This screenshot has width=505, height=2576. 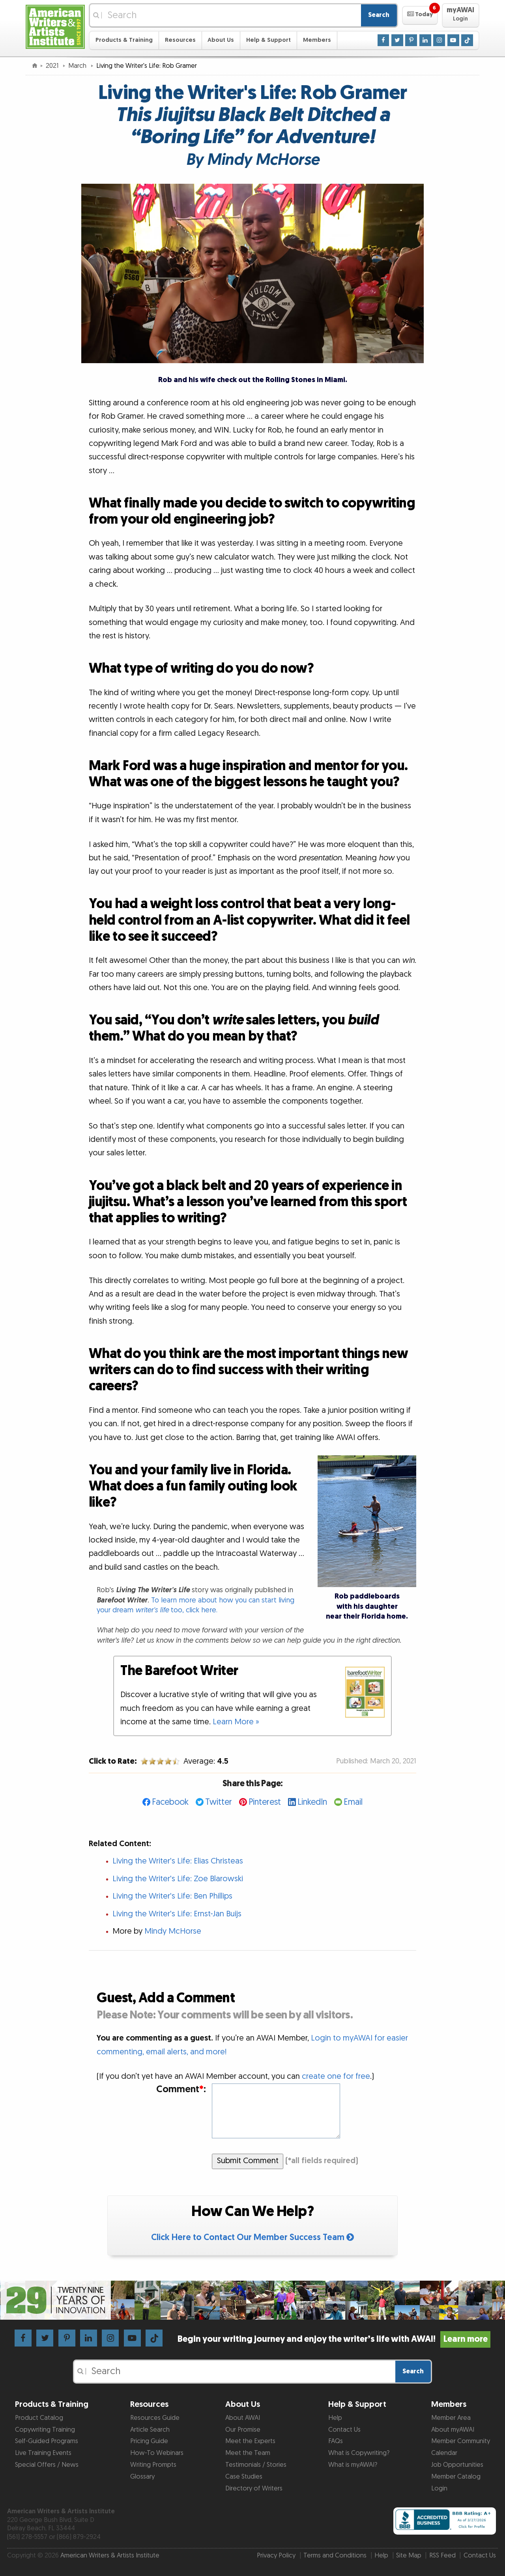 What do you see at coordinates (47, 2464) in the screenshot?
I see `Special Offers / News` at bounding box center [47, 2464].